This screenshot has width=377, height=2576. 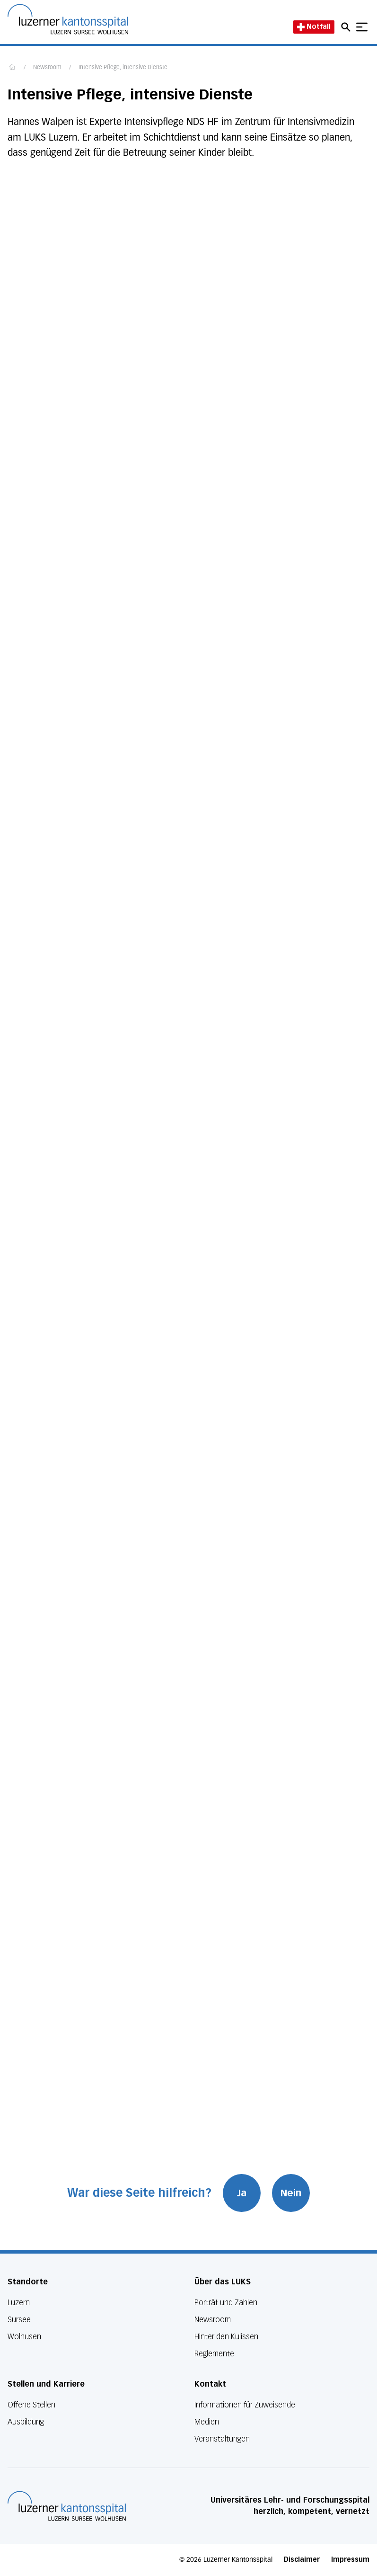 I want to click on Notfall, so click(x=314, y=27).